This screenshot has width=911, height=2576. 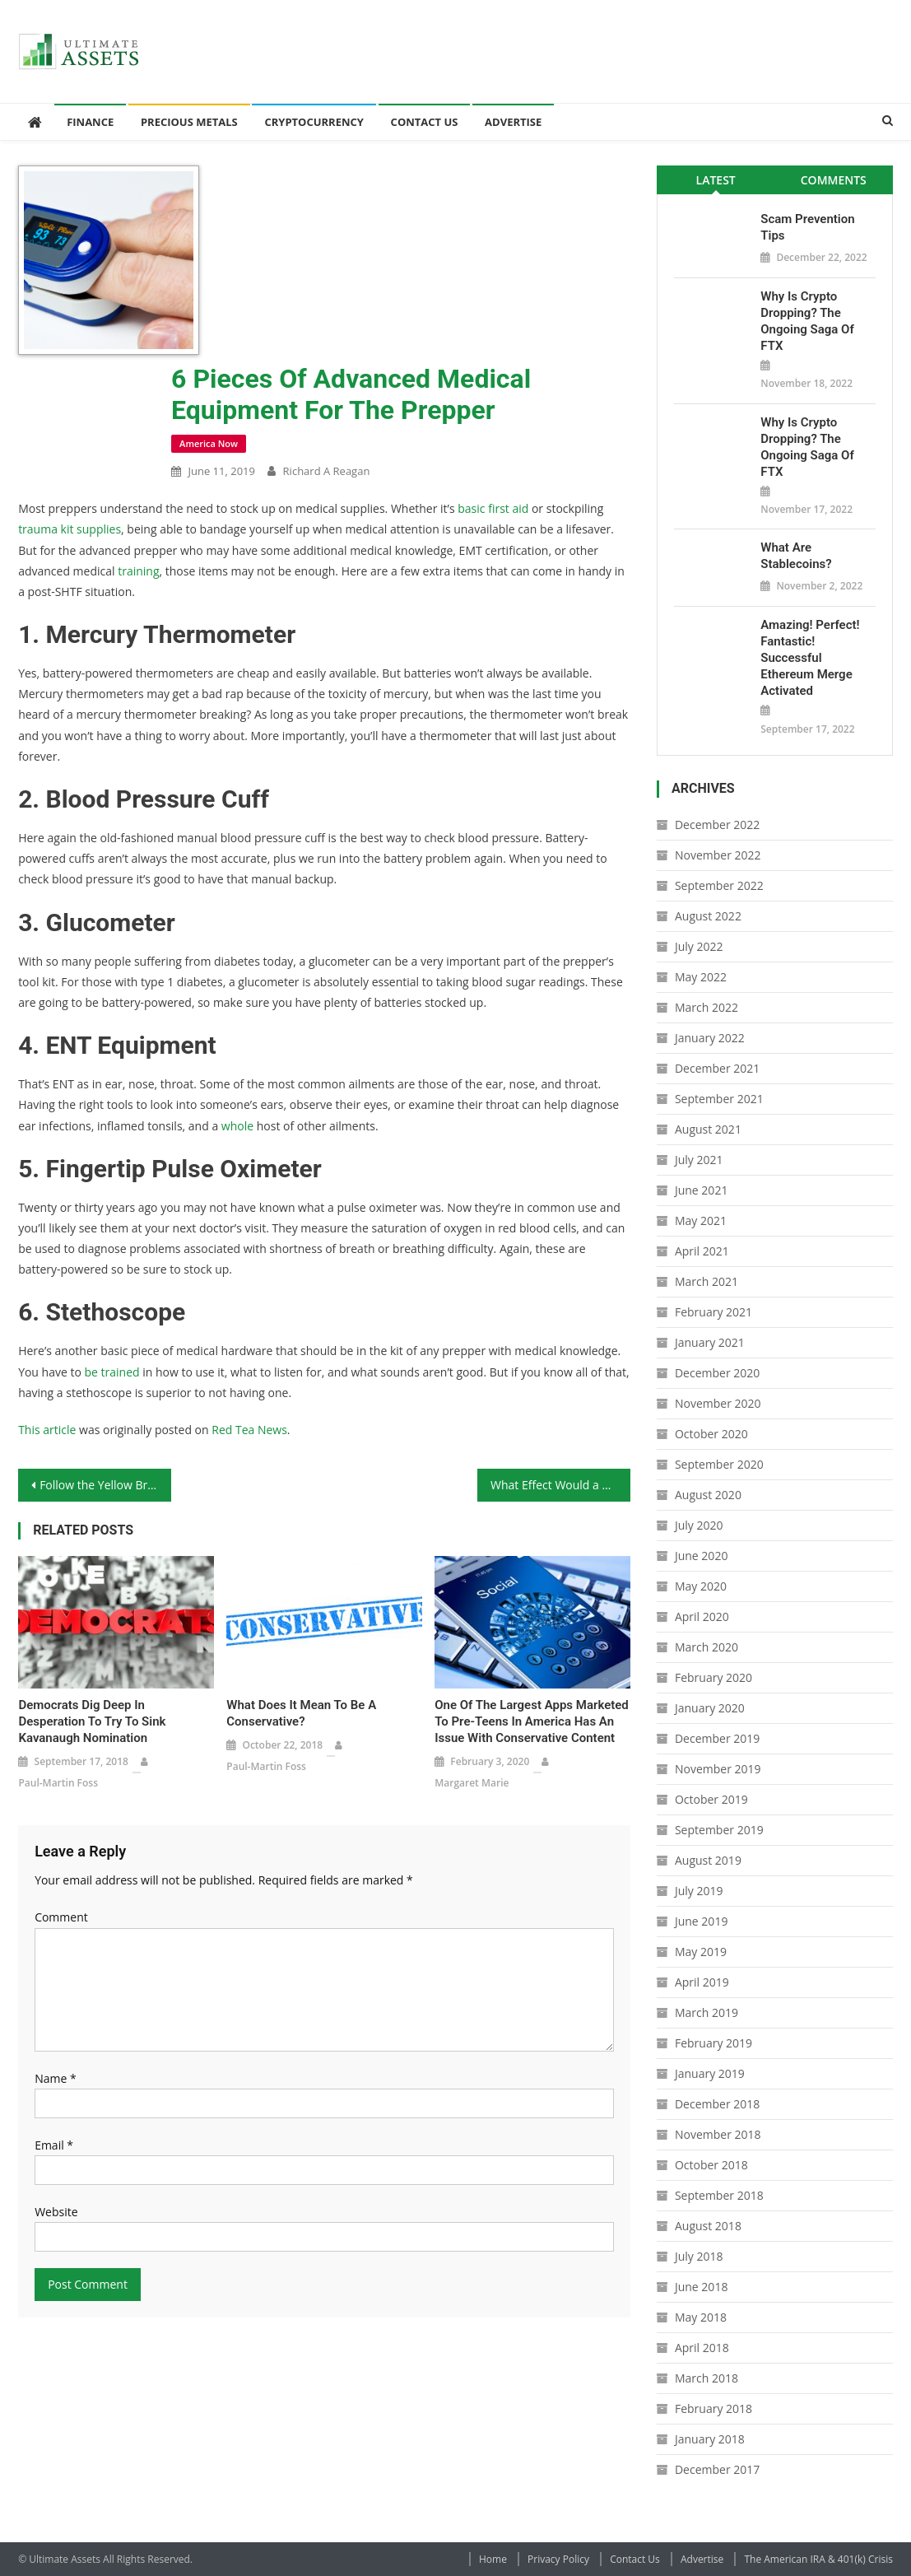 I want to click on June 2018, so click(x=701, y=2286).